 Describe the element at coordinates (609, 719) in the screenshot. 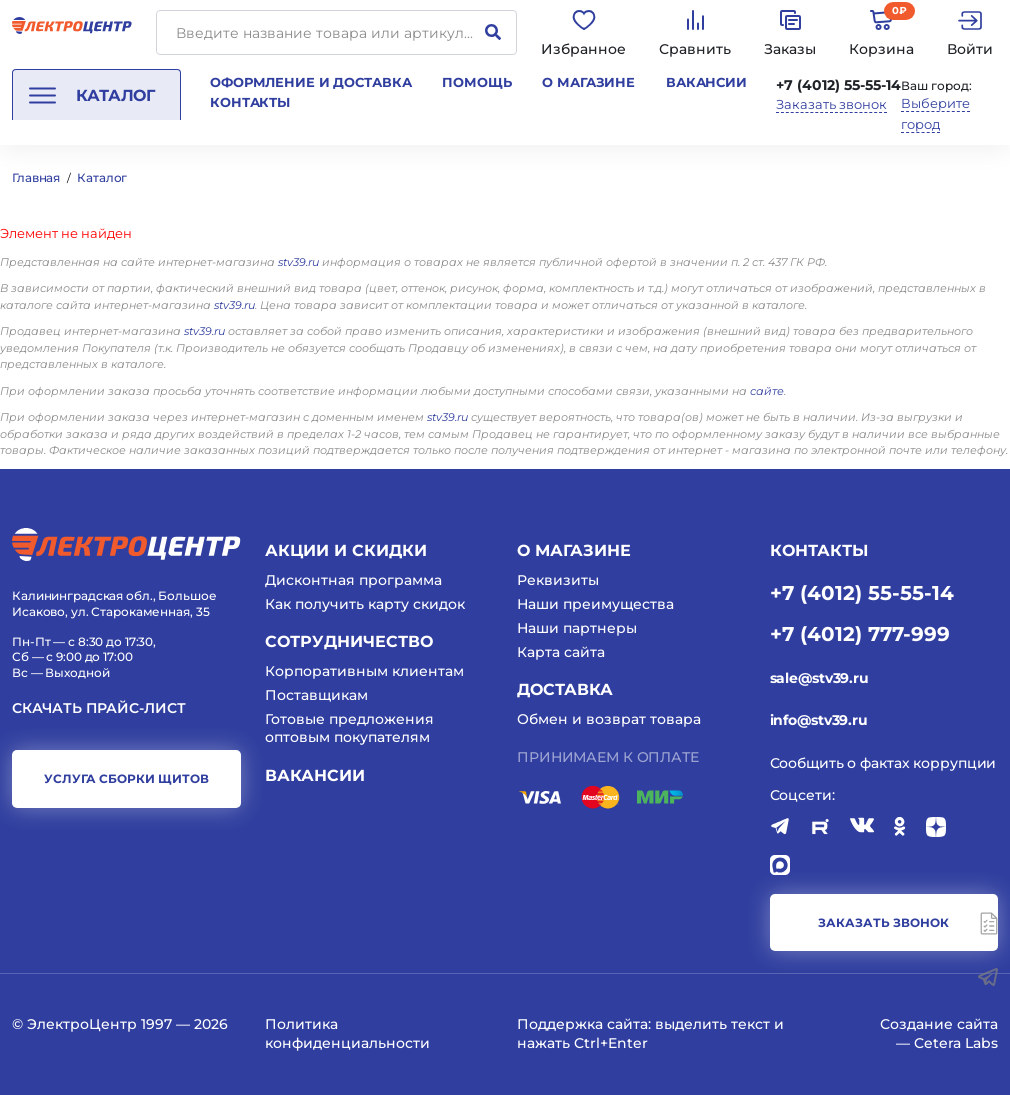

I see `Обмен и возврат товара` at that location.